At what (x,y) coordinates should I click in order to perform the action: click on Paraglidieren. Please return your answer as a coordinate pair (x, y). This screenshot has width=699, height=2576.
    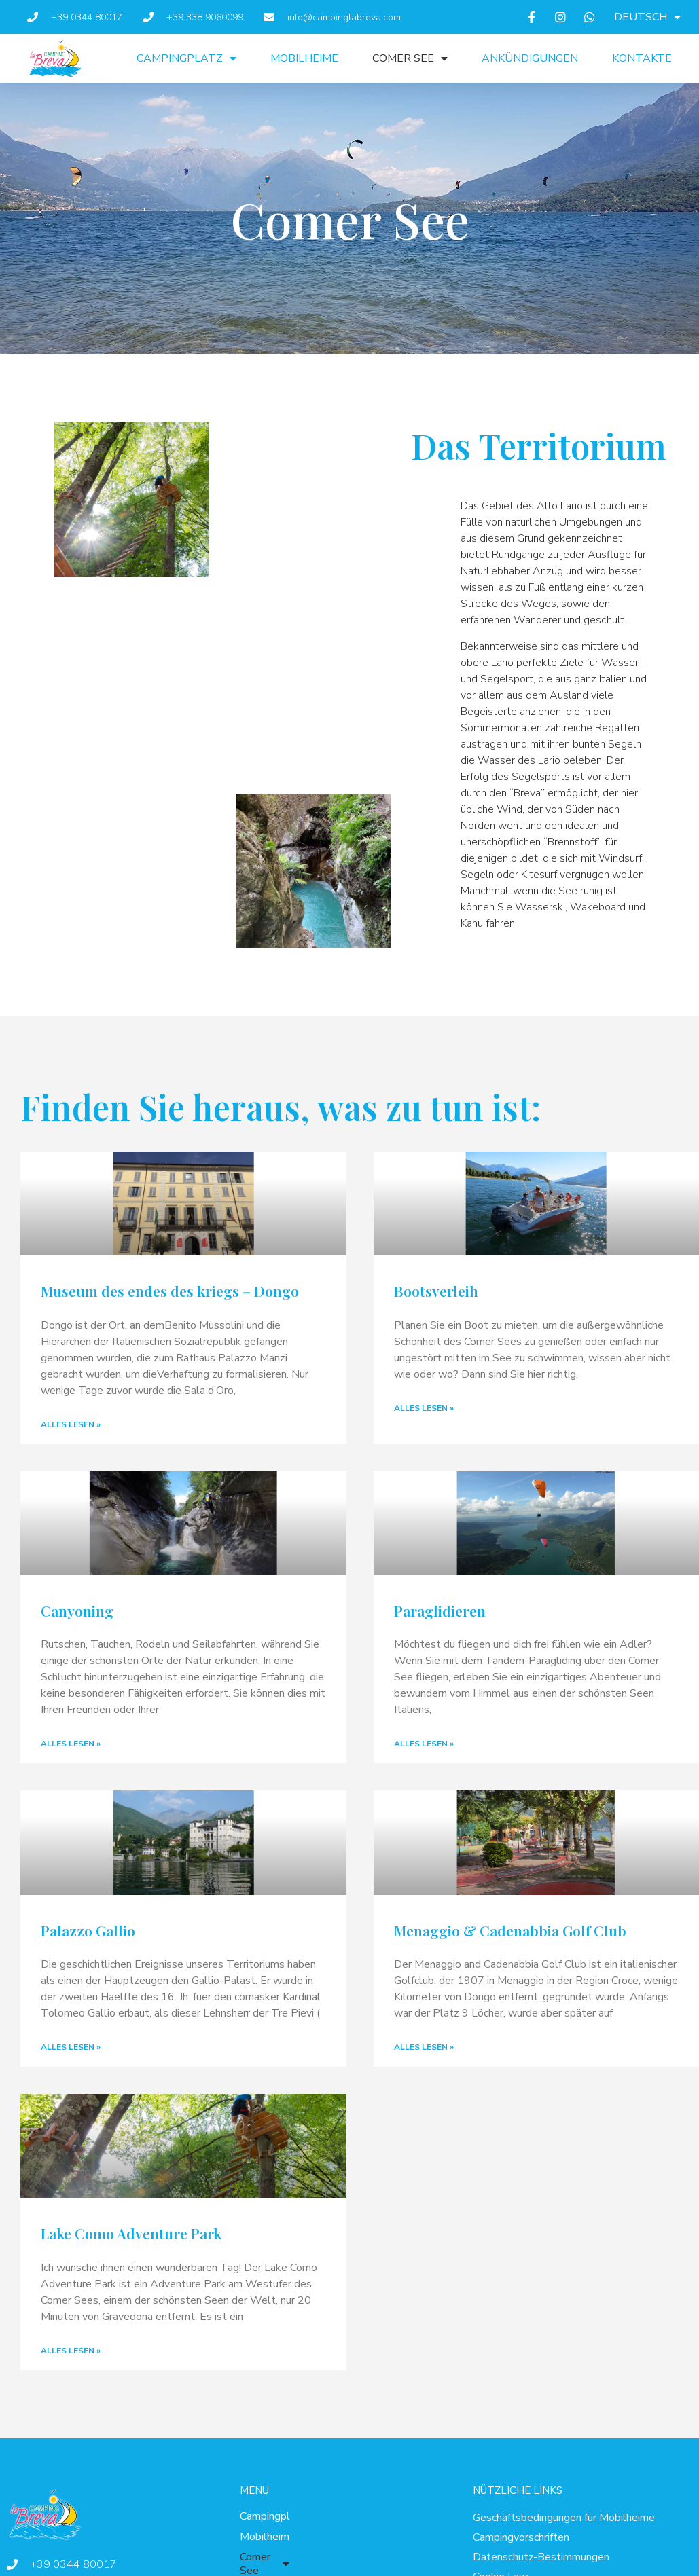
    Looking at the image, I should click on (440, 1610).